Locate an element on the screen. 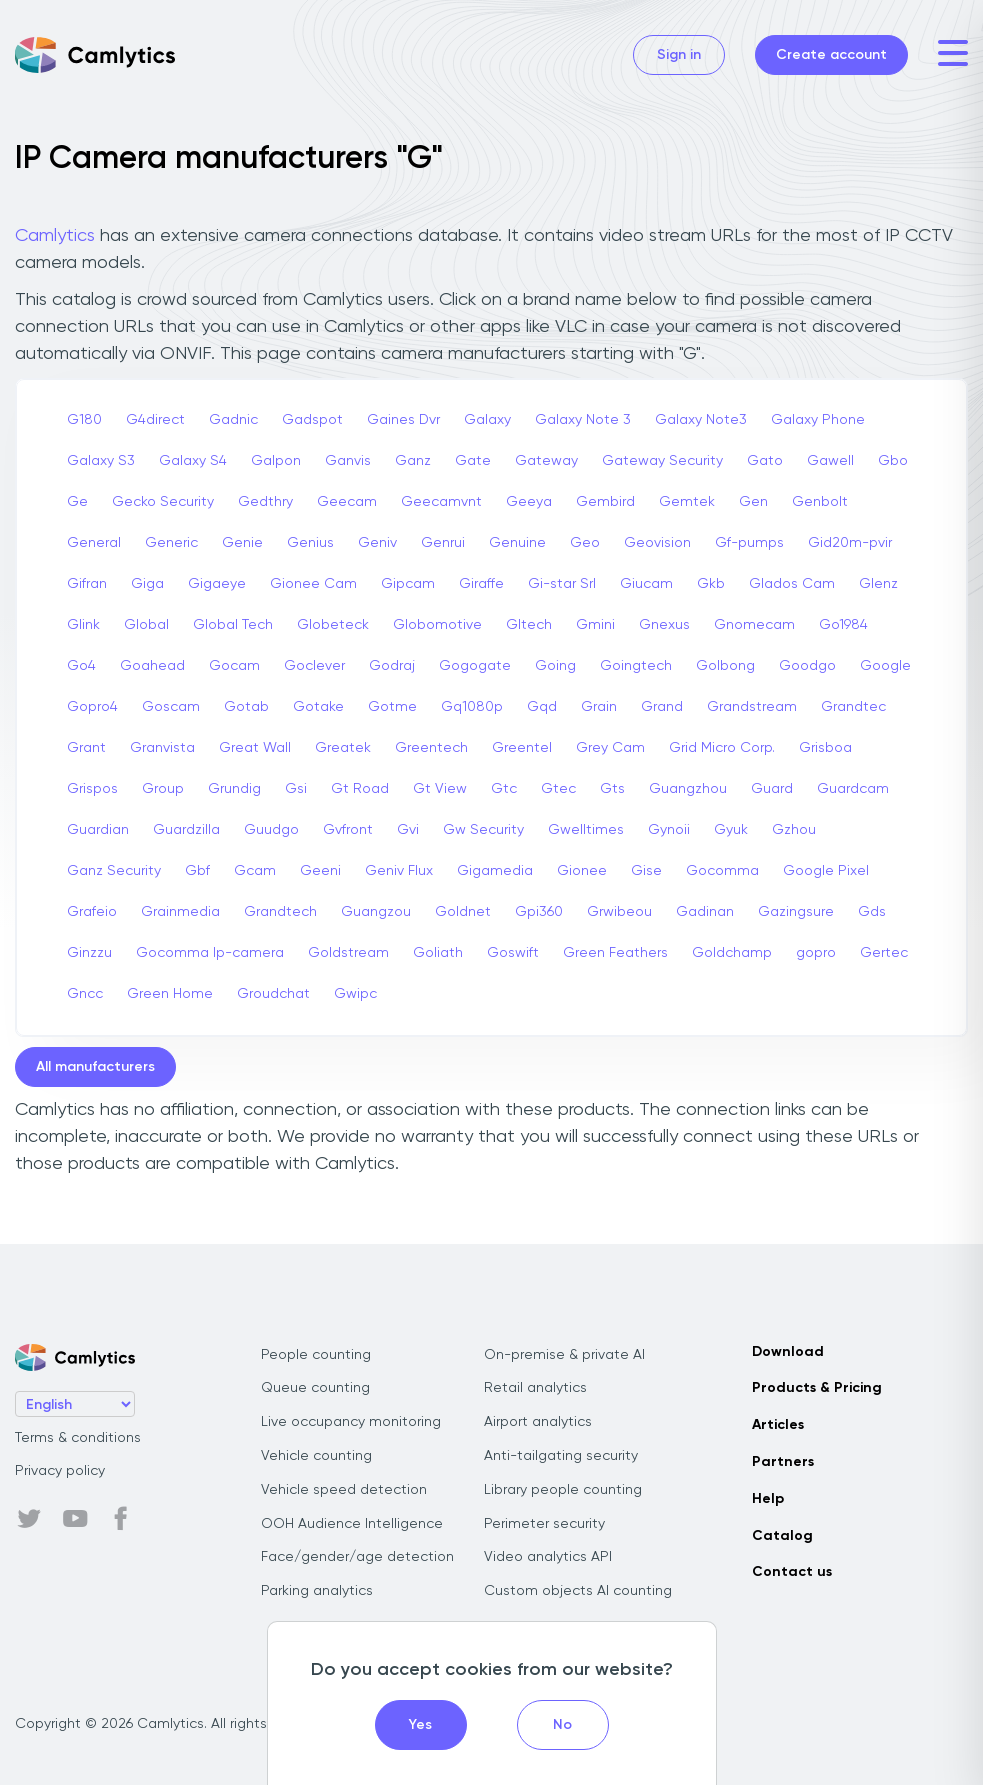 This screenshot has width=983, height=1785. Gigaeye is located at coordinates (217, 584).